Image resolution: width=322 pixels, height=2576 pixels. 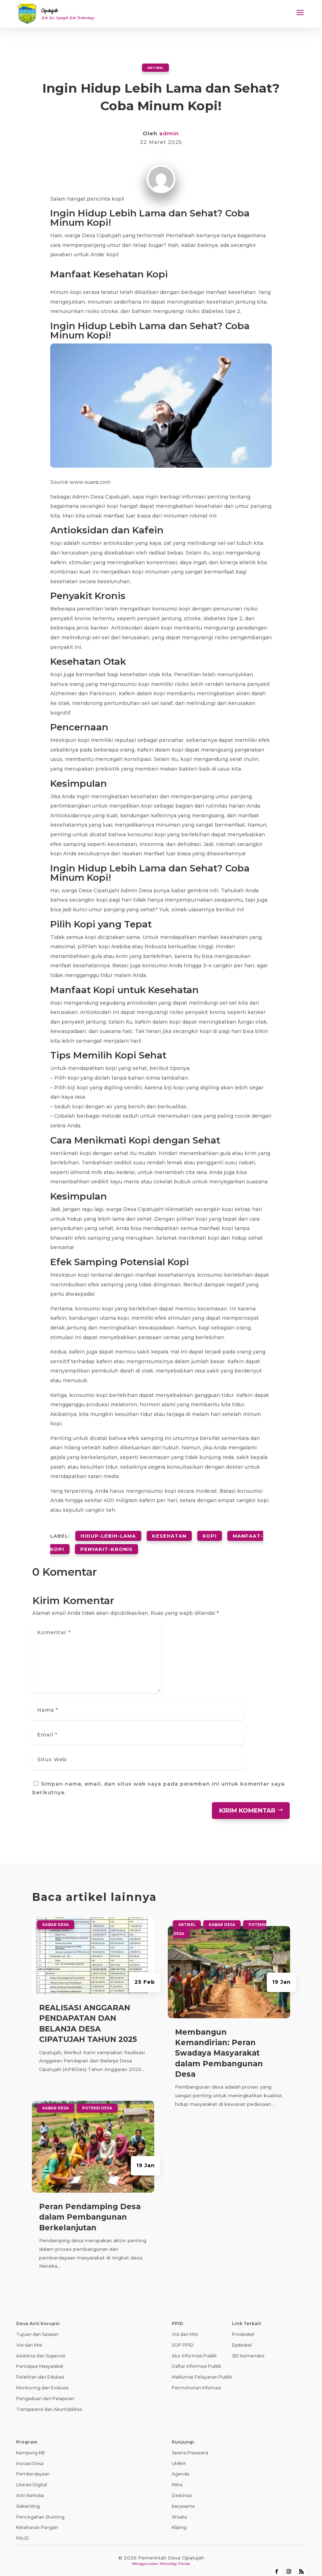 What do you see at coordinates (182, 2485) in the screenshot?
I see `Destinasi` at bounding box center [182, 2485].